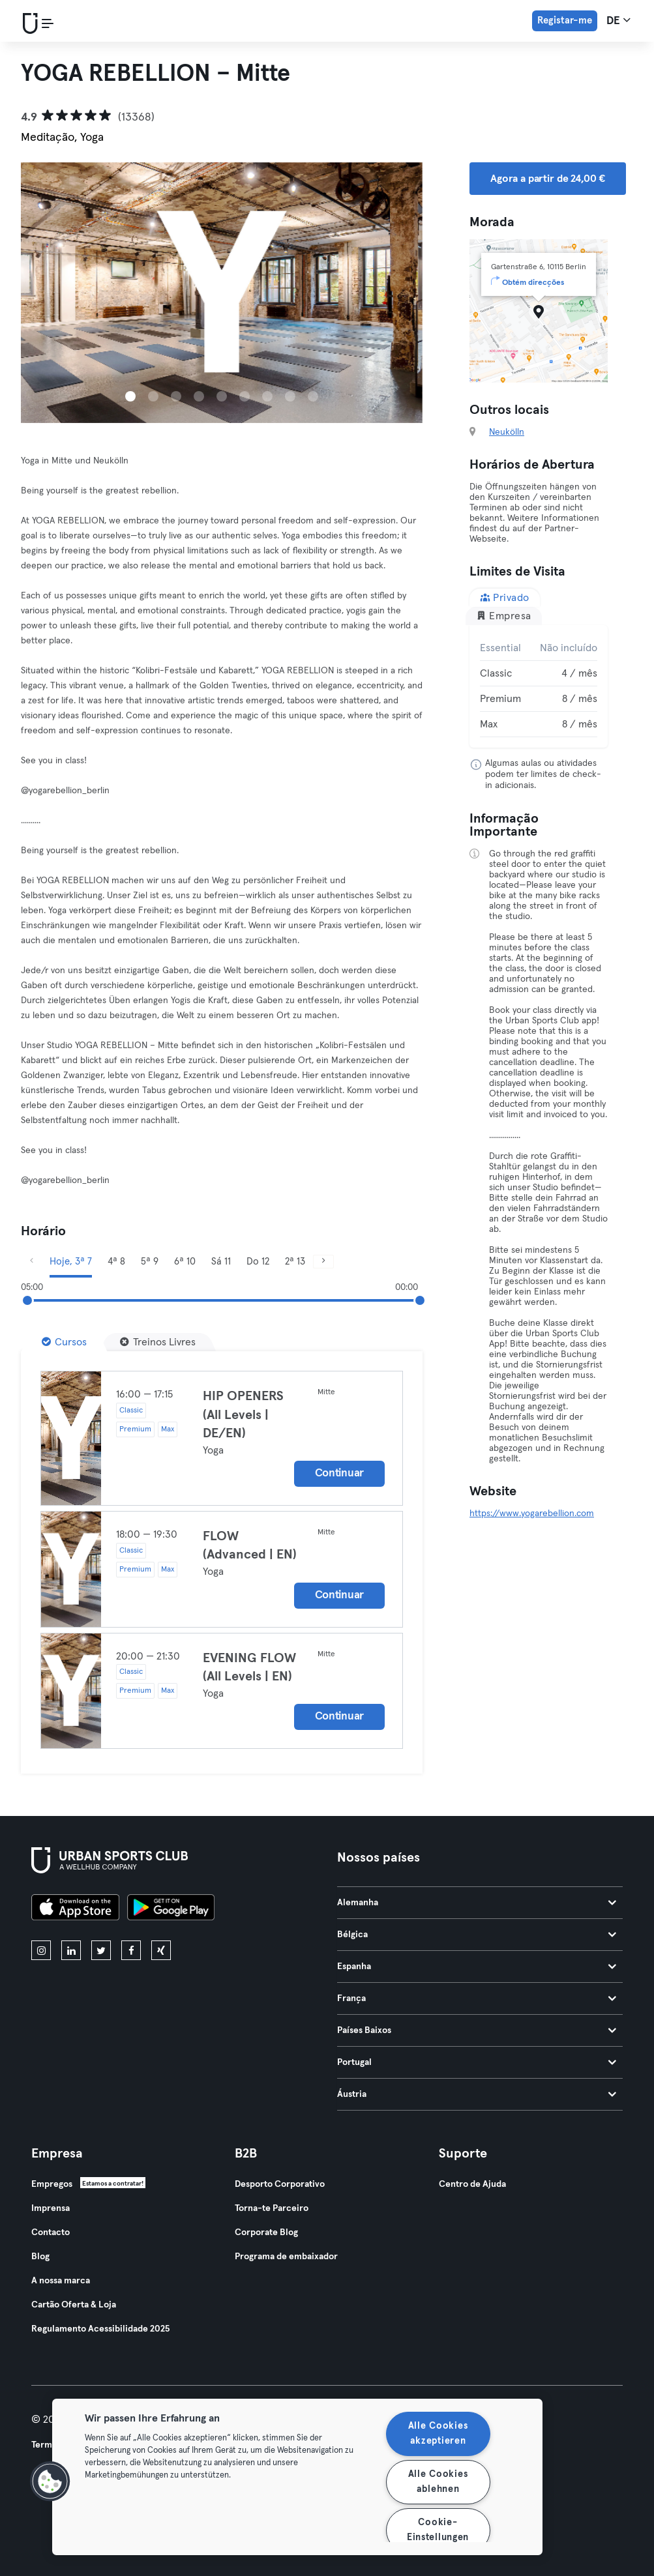 This screenshot has height=2576, width=654. Describe the element at coordinates (323, 1261) in the screenshot. I see `[Próximo]` at that location.